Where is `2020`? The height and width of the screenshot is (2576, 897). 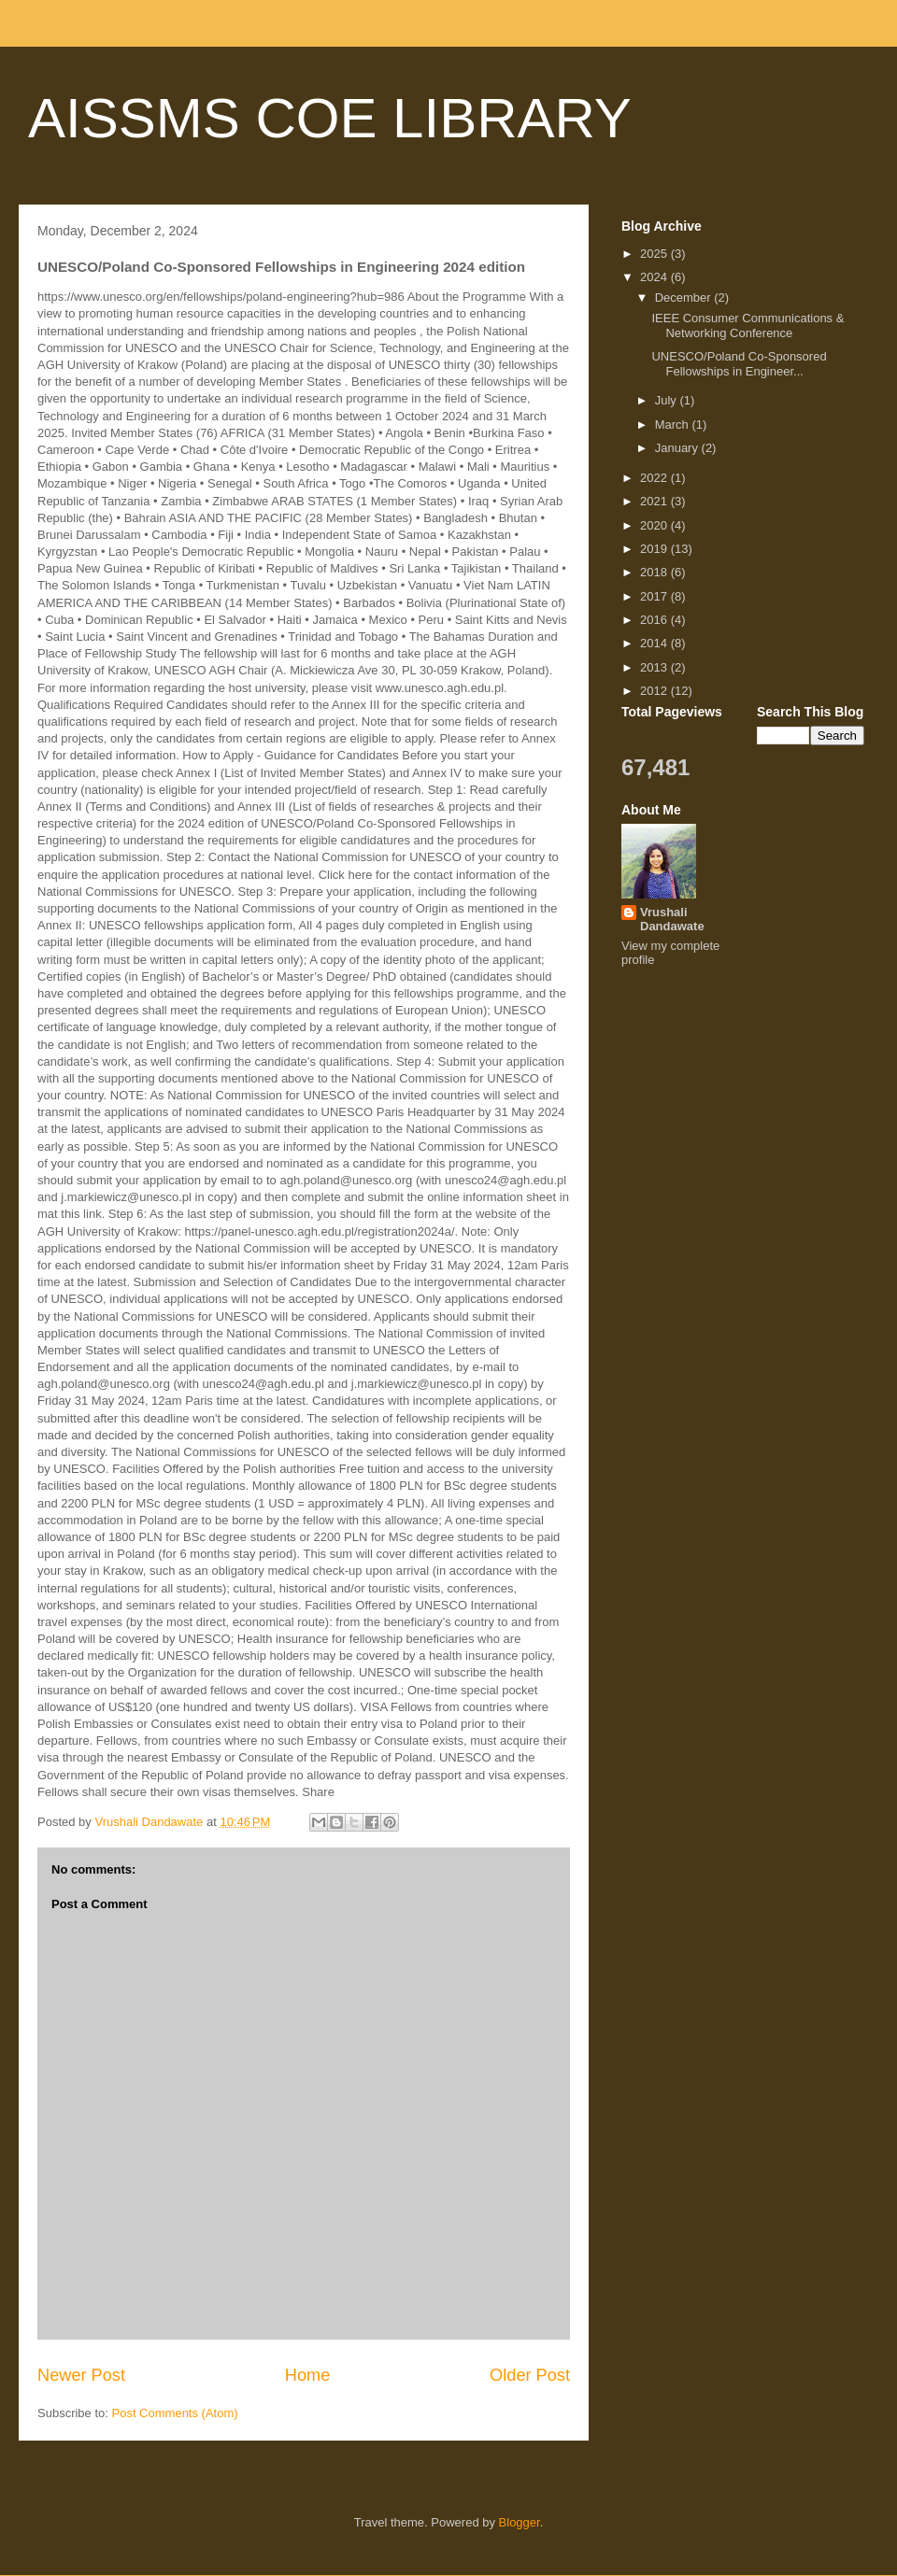
2020 is located at coordinates (655, 525).